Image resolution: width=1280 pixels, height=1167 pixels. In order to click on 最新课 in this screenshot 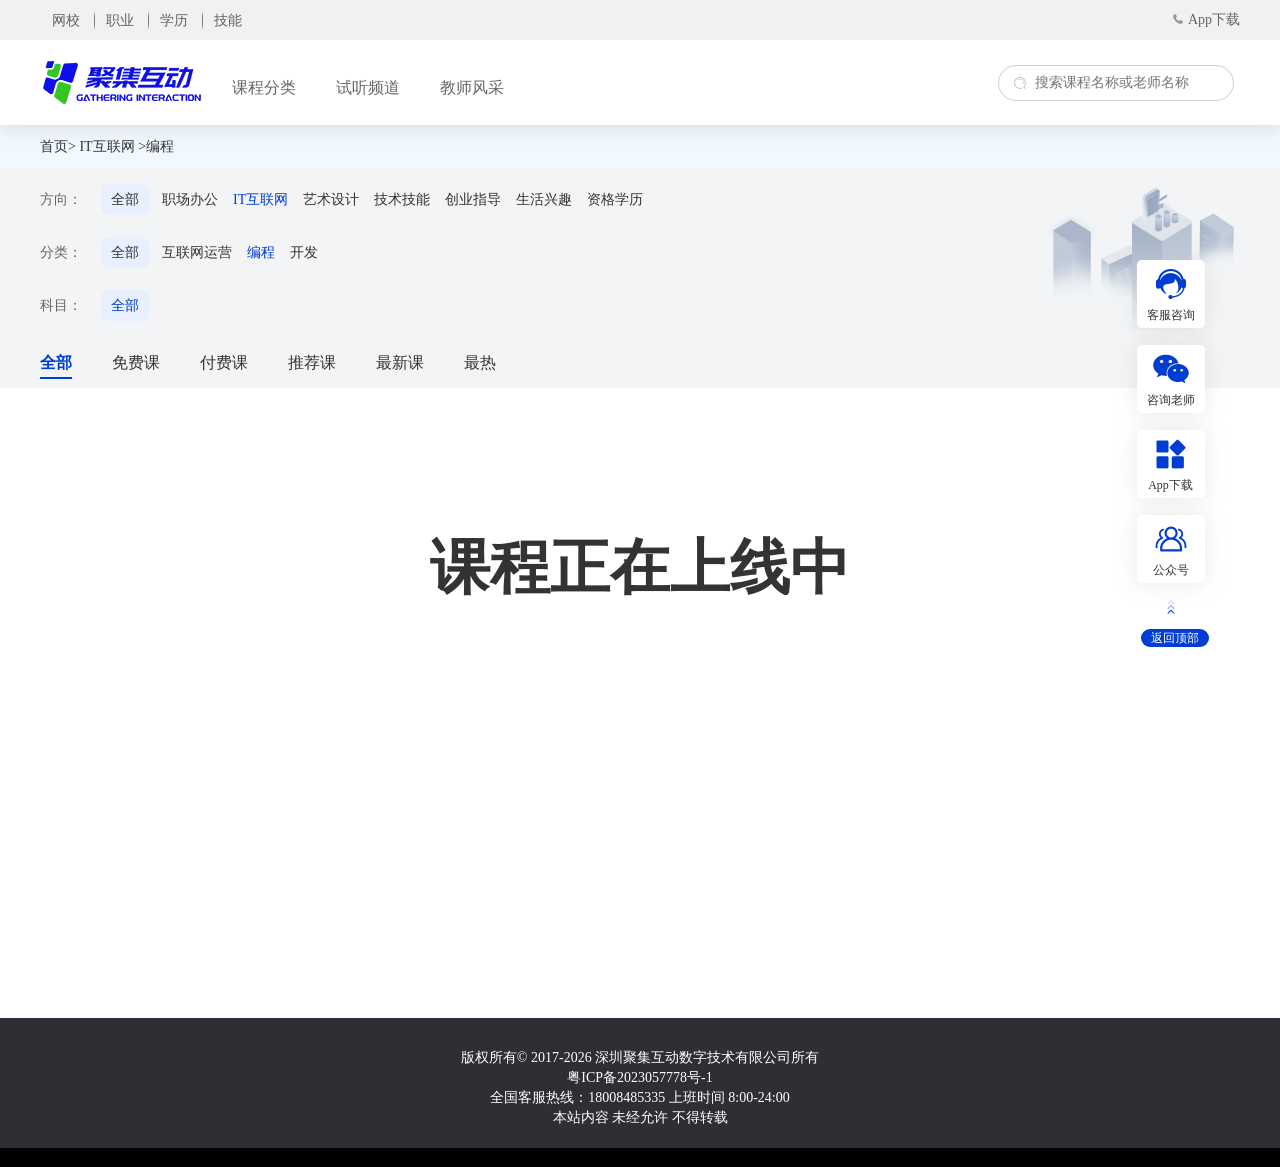, I will do `click(400, 362)`.